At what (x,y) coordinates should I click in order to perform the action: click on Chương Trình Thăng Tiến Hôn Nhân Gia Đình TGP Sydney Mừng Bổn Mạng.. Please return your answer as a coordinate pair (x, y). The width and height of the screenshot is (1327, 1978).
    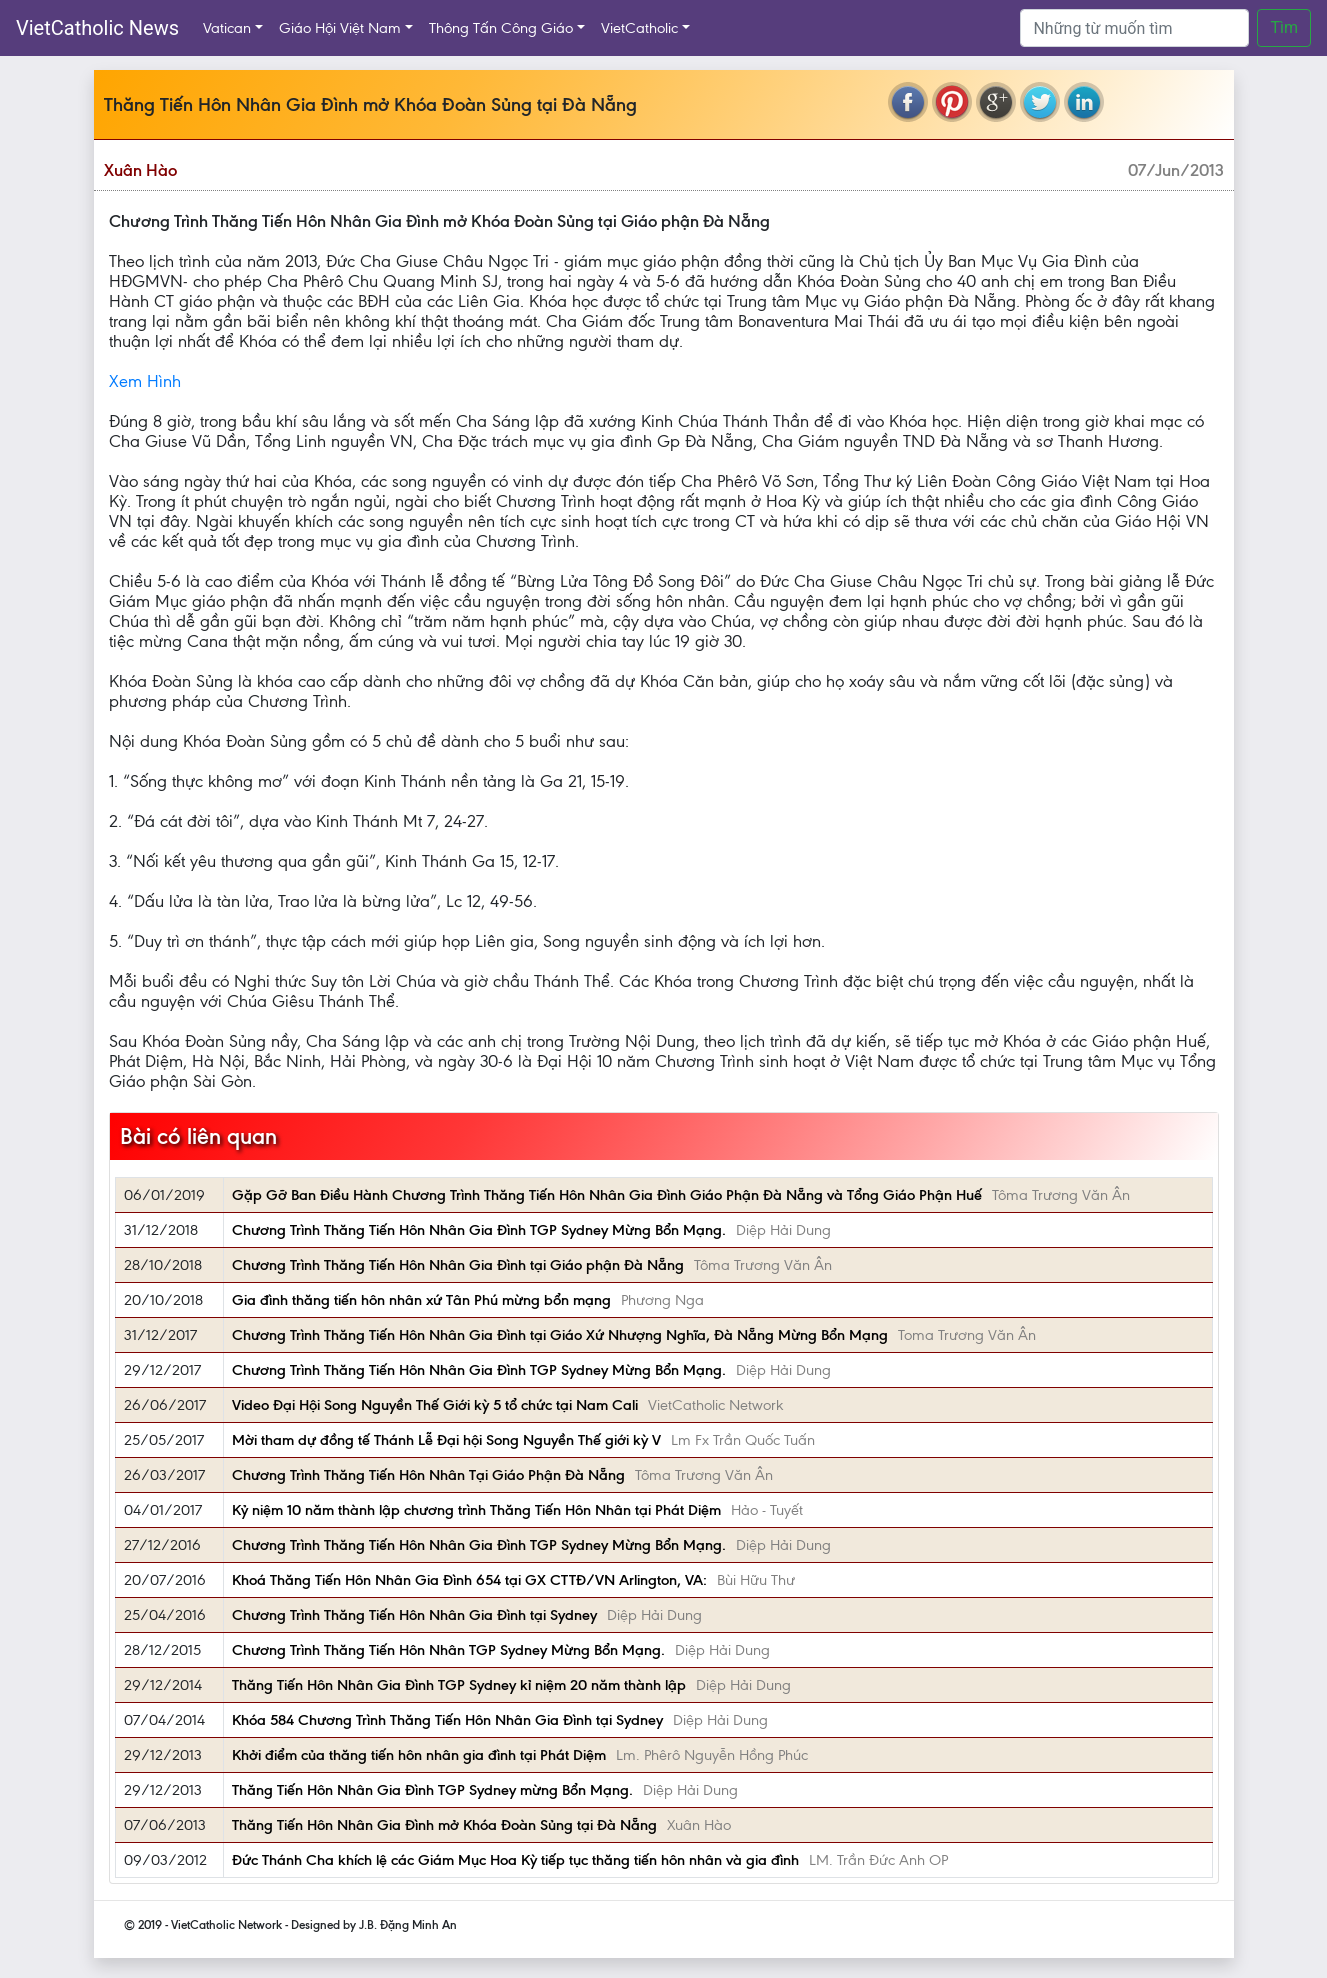
    Looking at the image, I should click on (479, 1230).